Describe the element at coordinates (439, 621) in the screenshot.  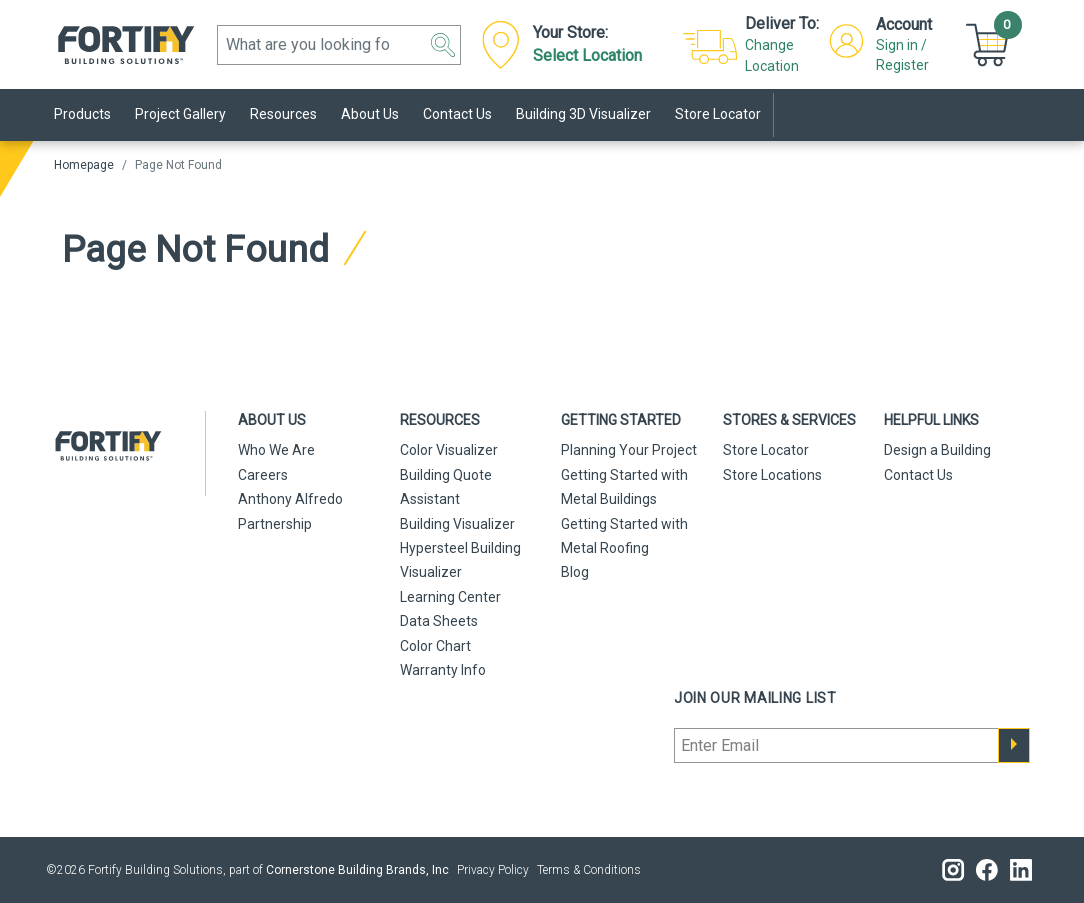
I see `Data Sheets` at that location.